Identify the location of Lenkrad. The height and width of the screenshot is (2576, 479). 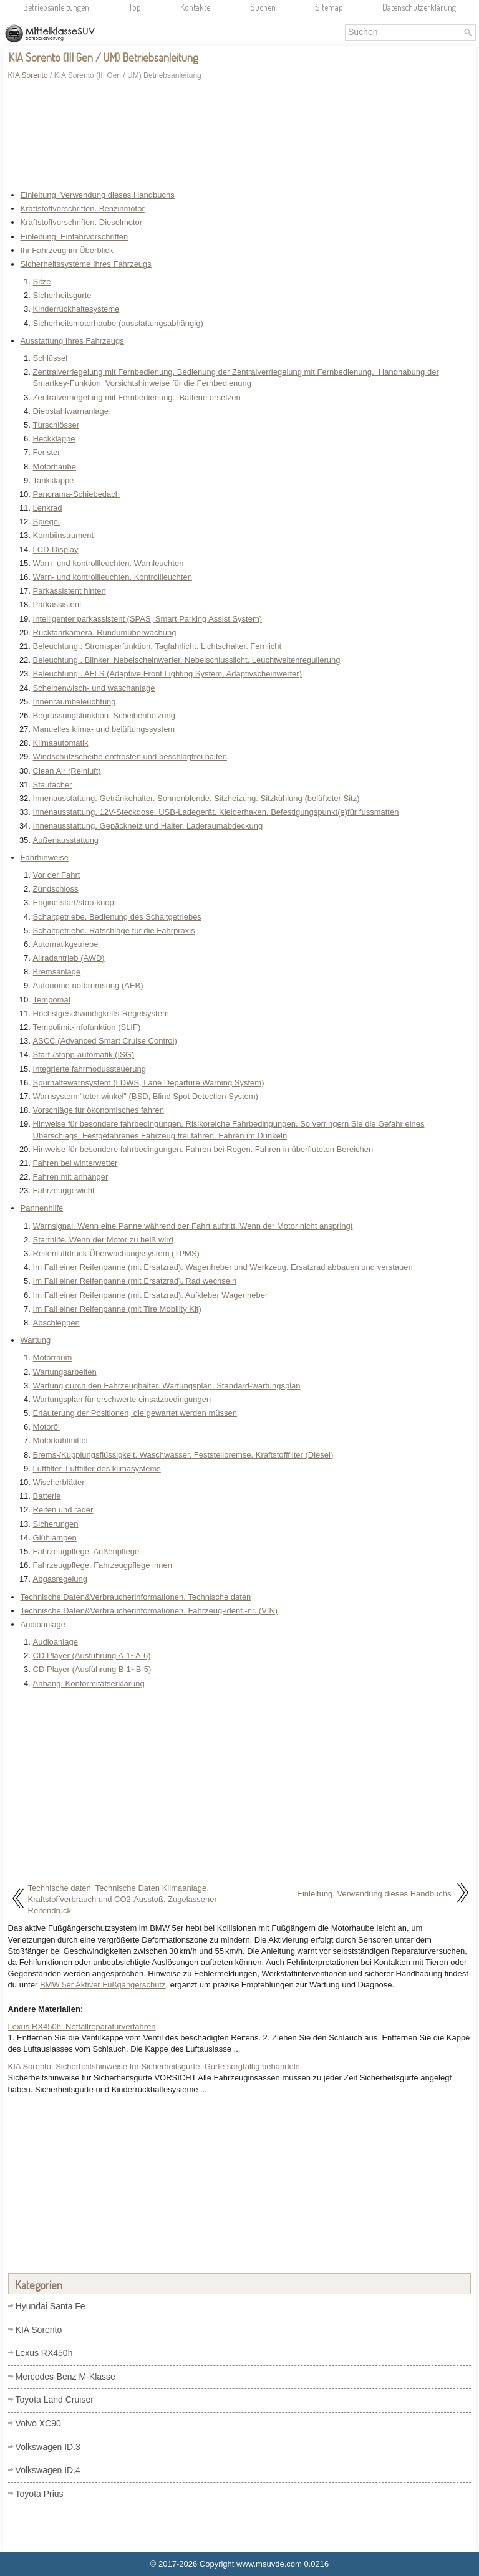
(47, 507).